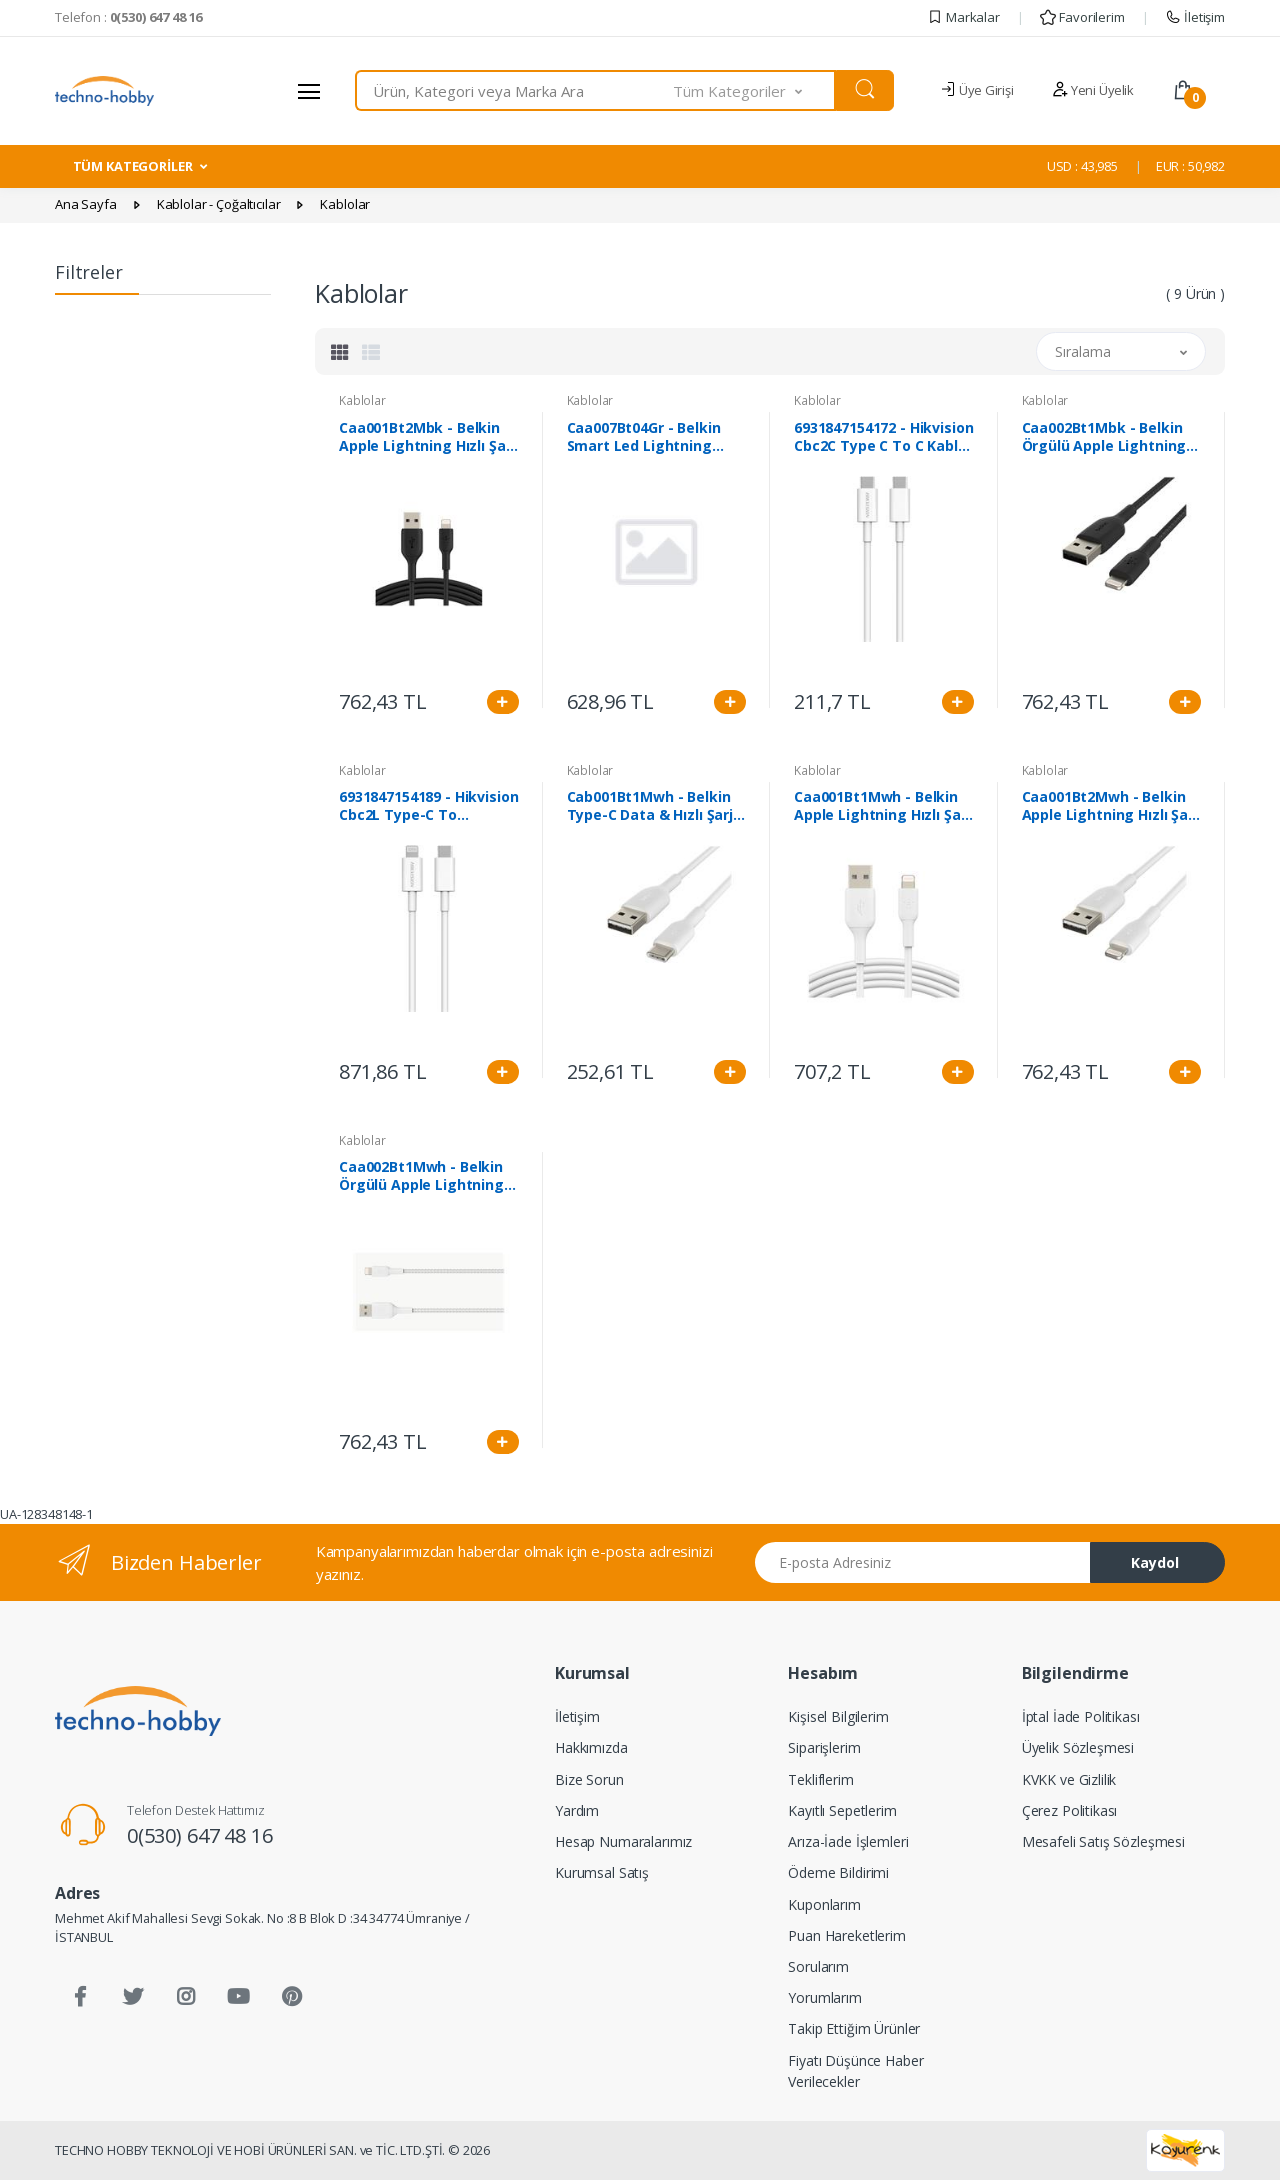 The height and width of the screenshot is (2180, 1280). What do you see at coordinates (883, 437) in the screenshot?
I see `6931847154172 - Hikvision Cbc2C Type C To C Kablo-Beyaz` at bounding box center [883, 437].